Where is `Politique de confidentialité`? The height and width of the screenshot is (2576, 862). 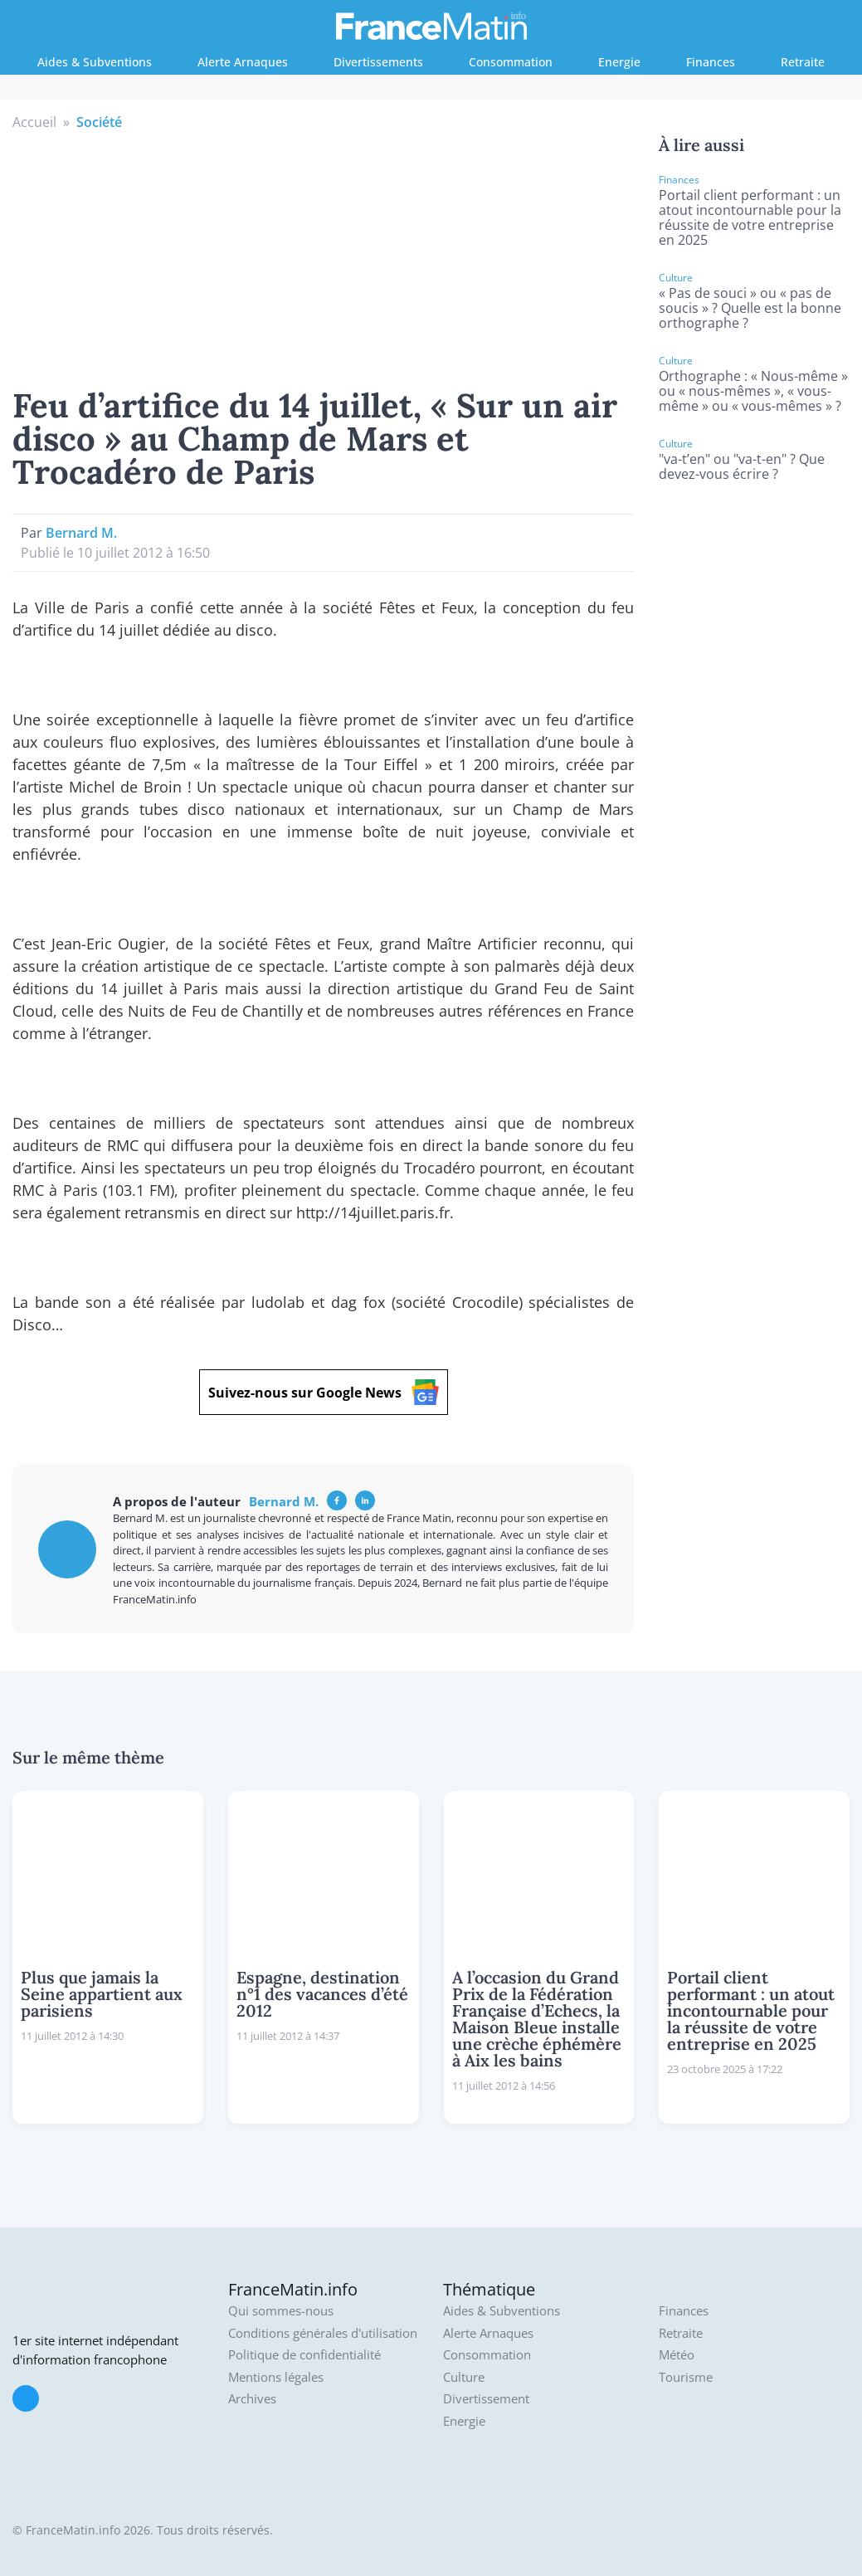
Politique de confidentialité is located at coordinates (304, 2355).